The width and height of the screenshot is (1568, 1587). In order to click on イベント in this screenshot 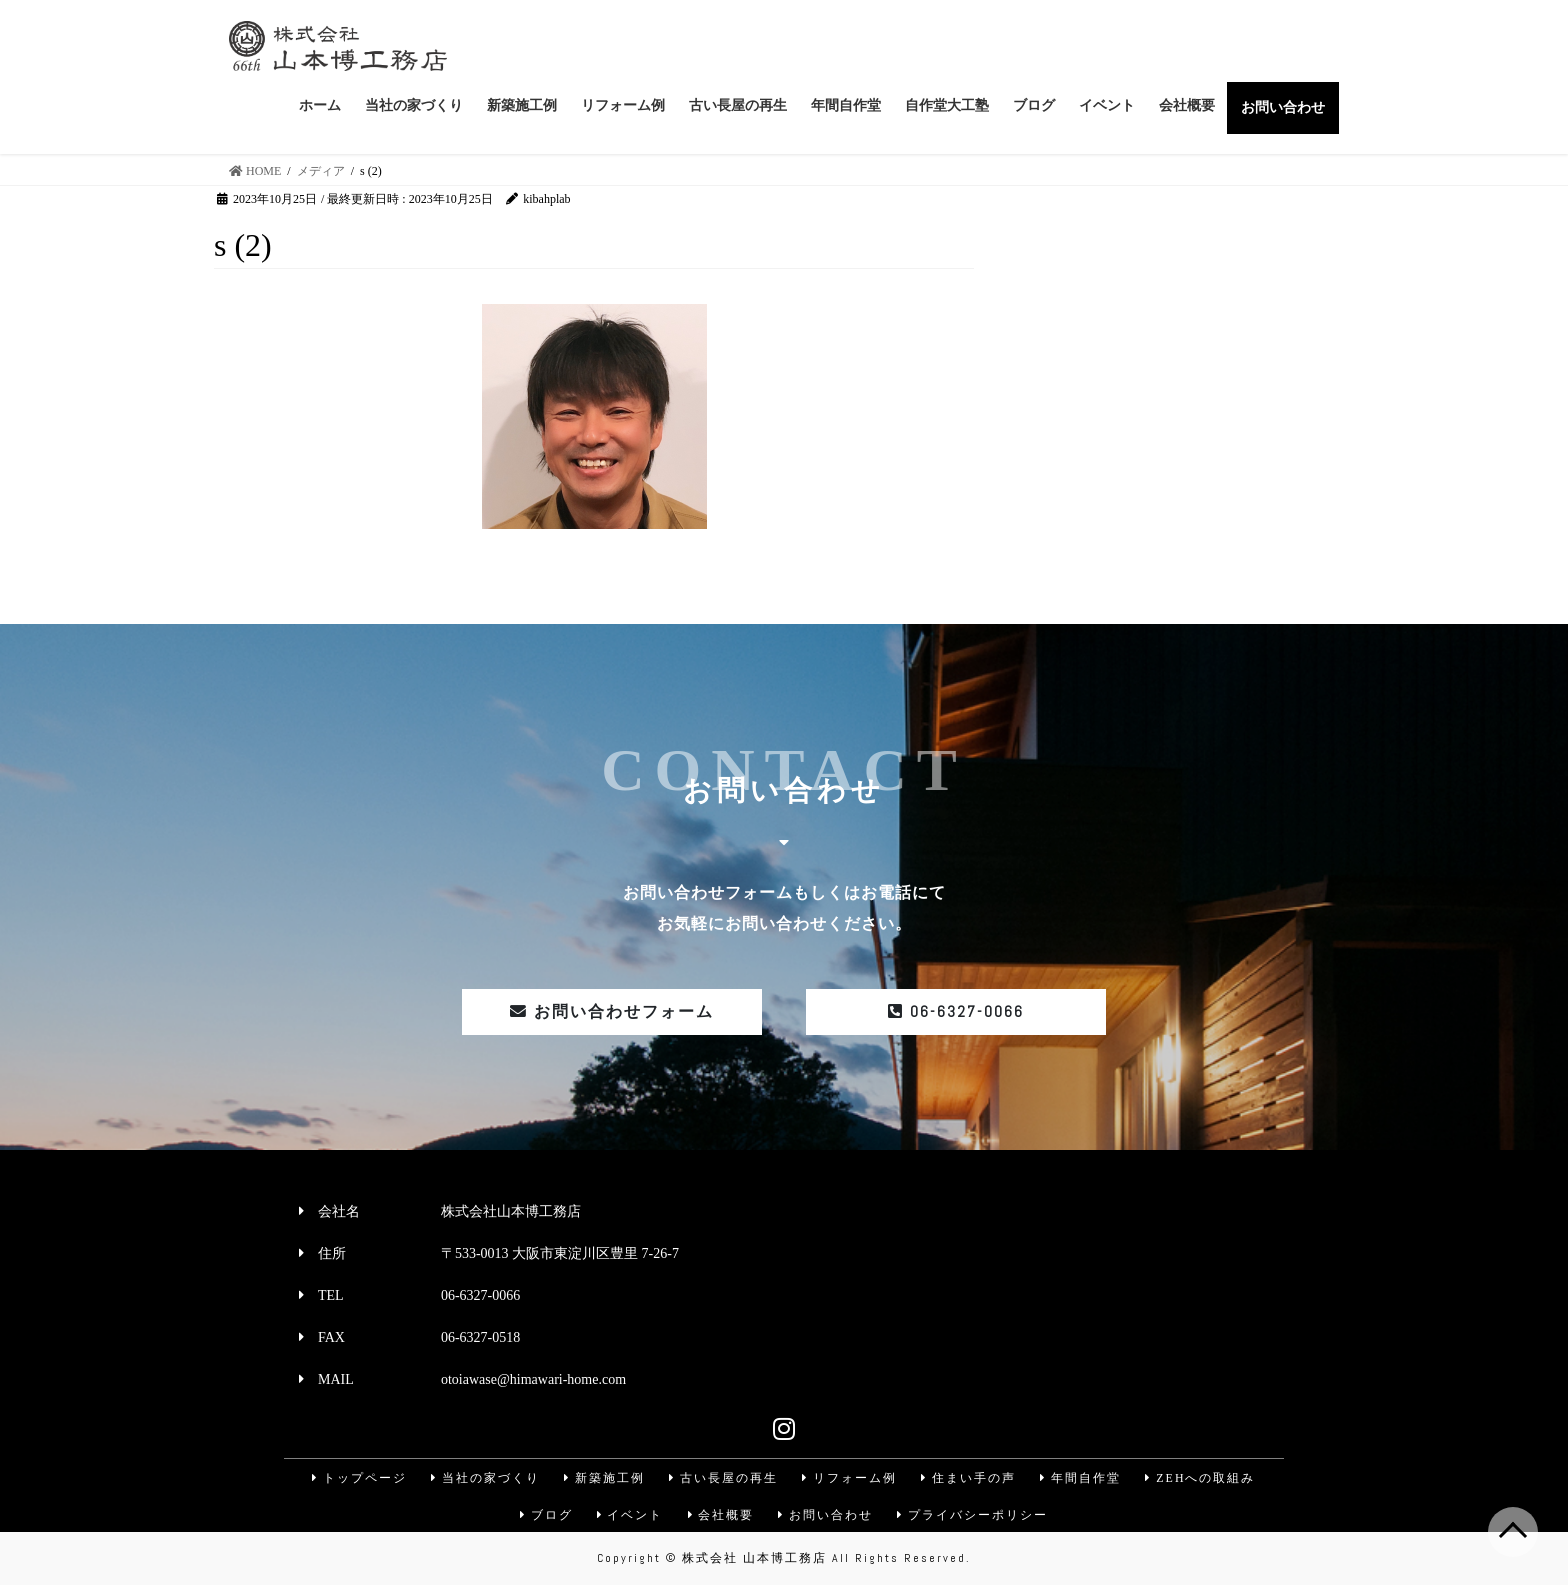, I will do `click(629, 1516)`.